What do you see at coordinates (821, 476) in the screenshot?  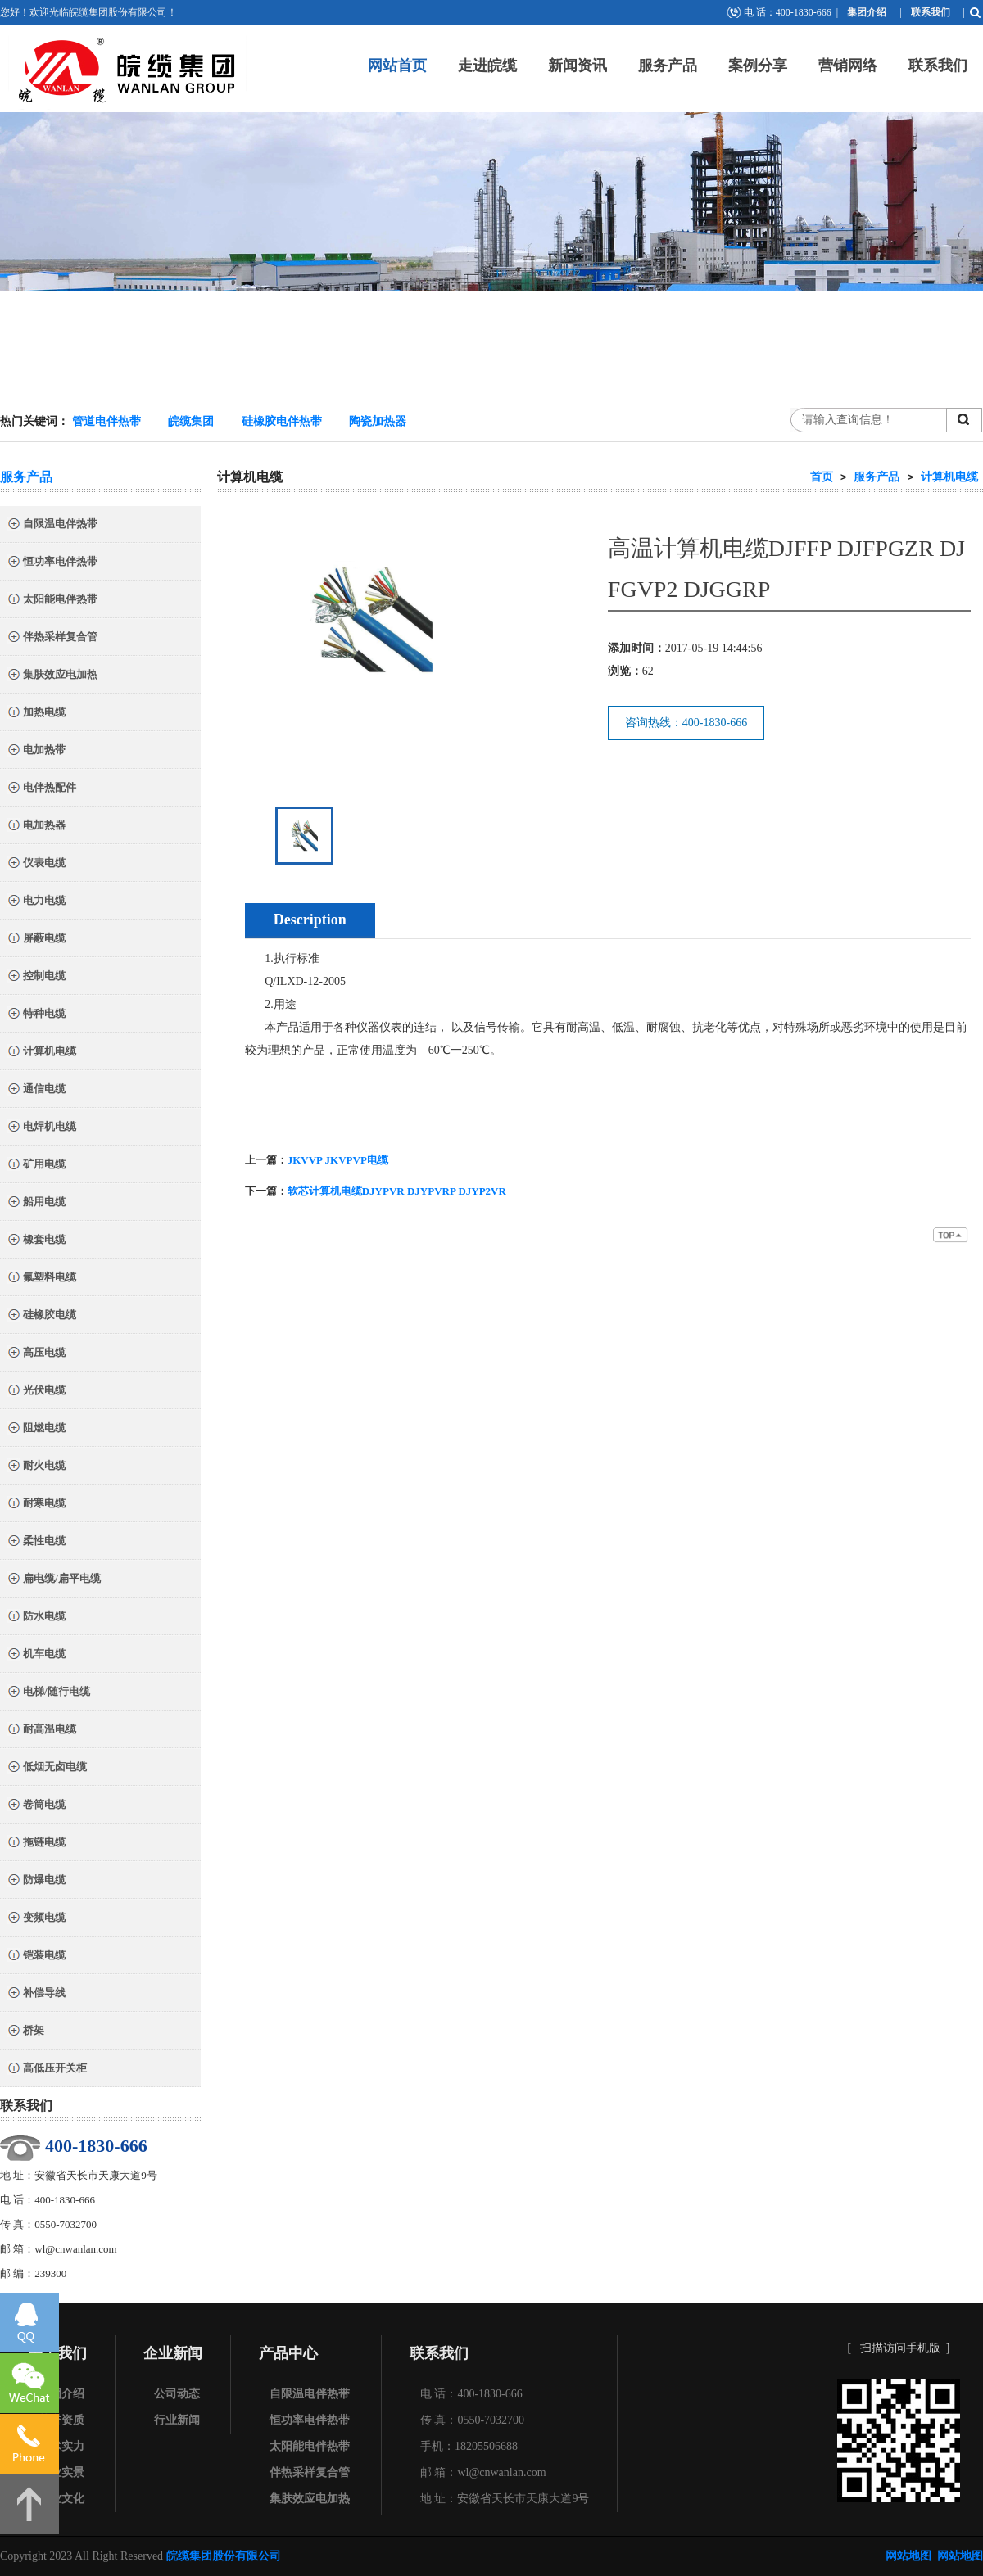 I see `首页` at bounding box center [821, 476].